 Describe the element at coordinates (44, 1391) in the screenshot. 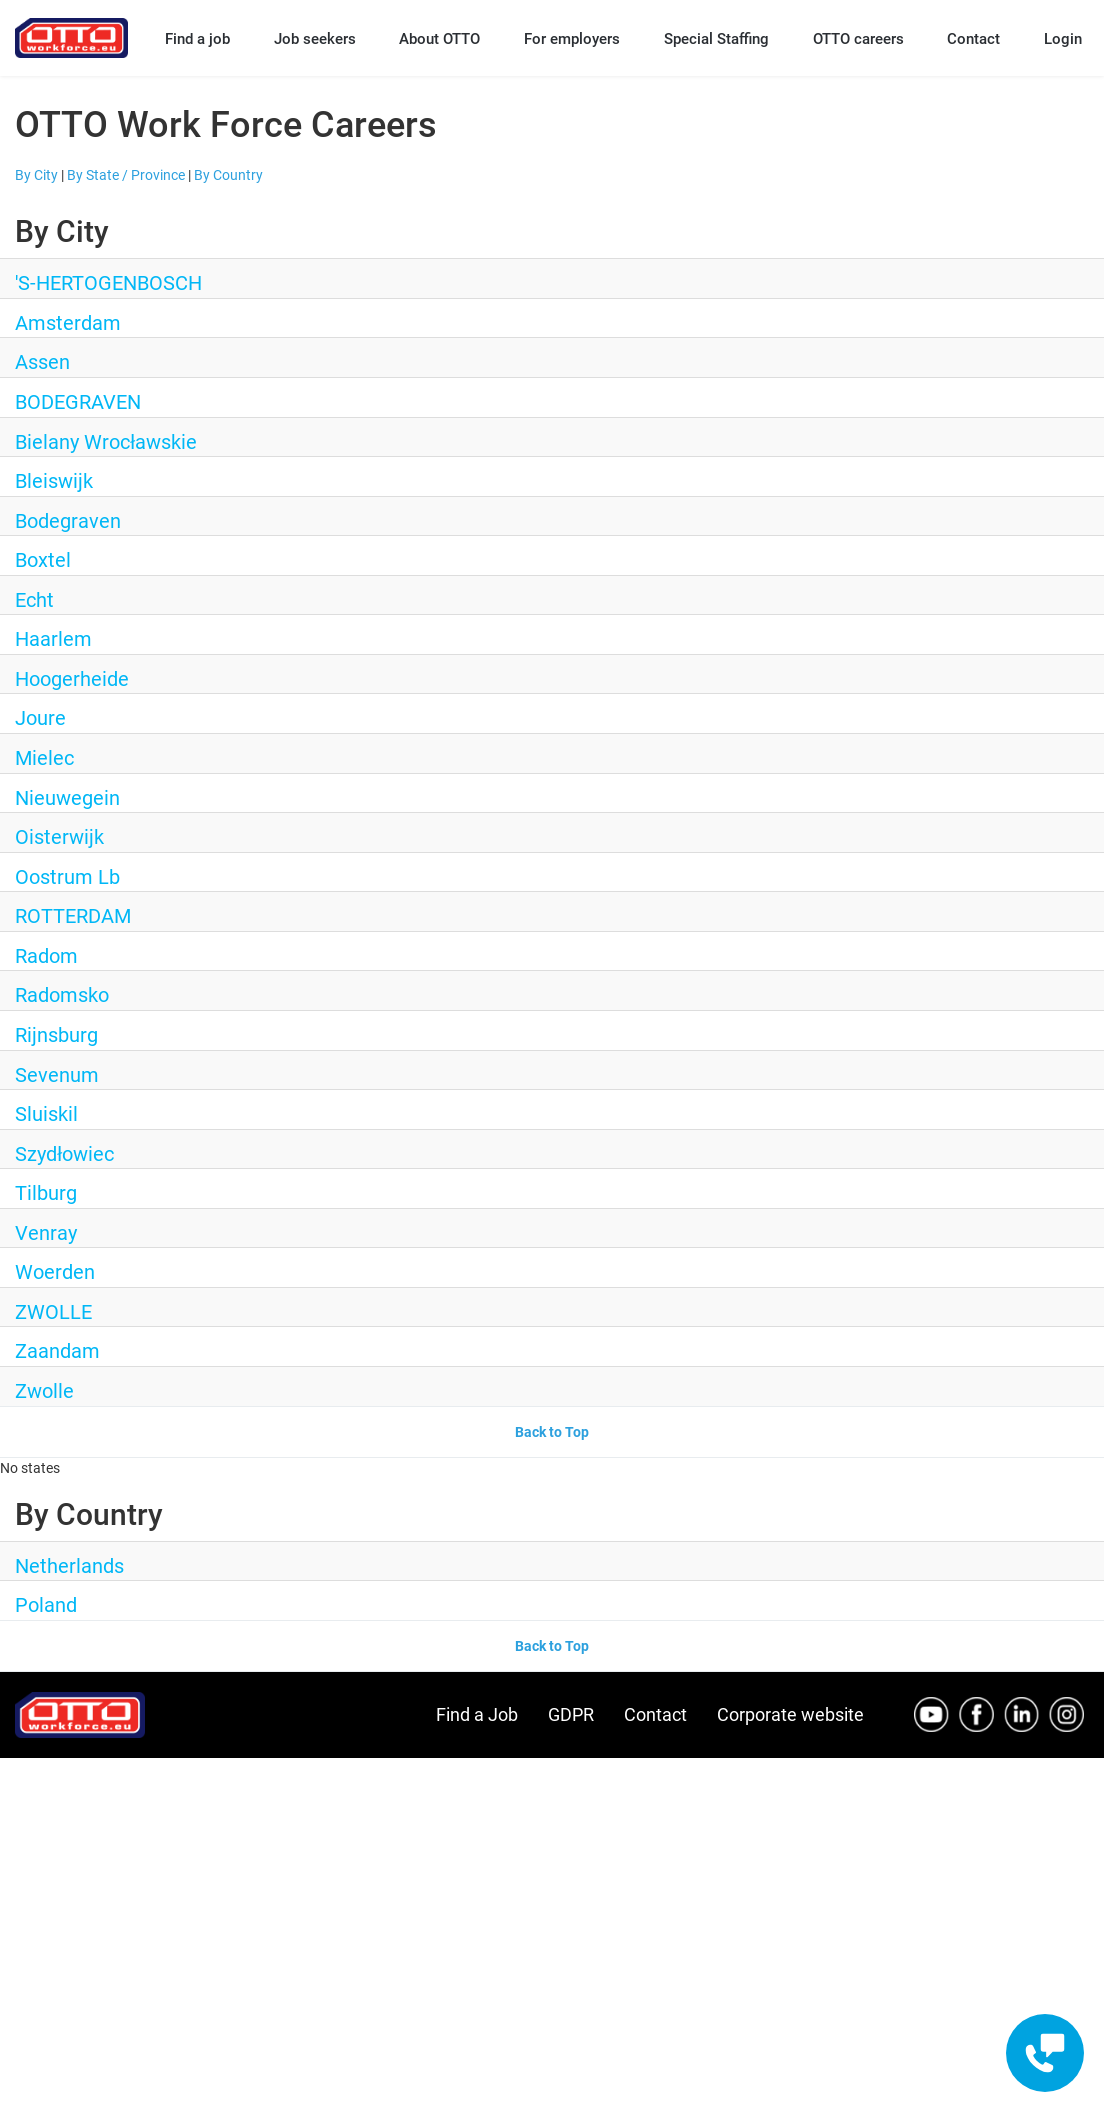

I see `Zwolle` at that location.